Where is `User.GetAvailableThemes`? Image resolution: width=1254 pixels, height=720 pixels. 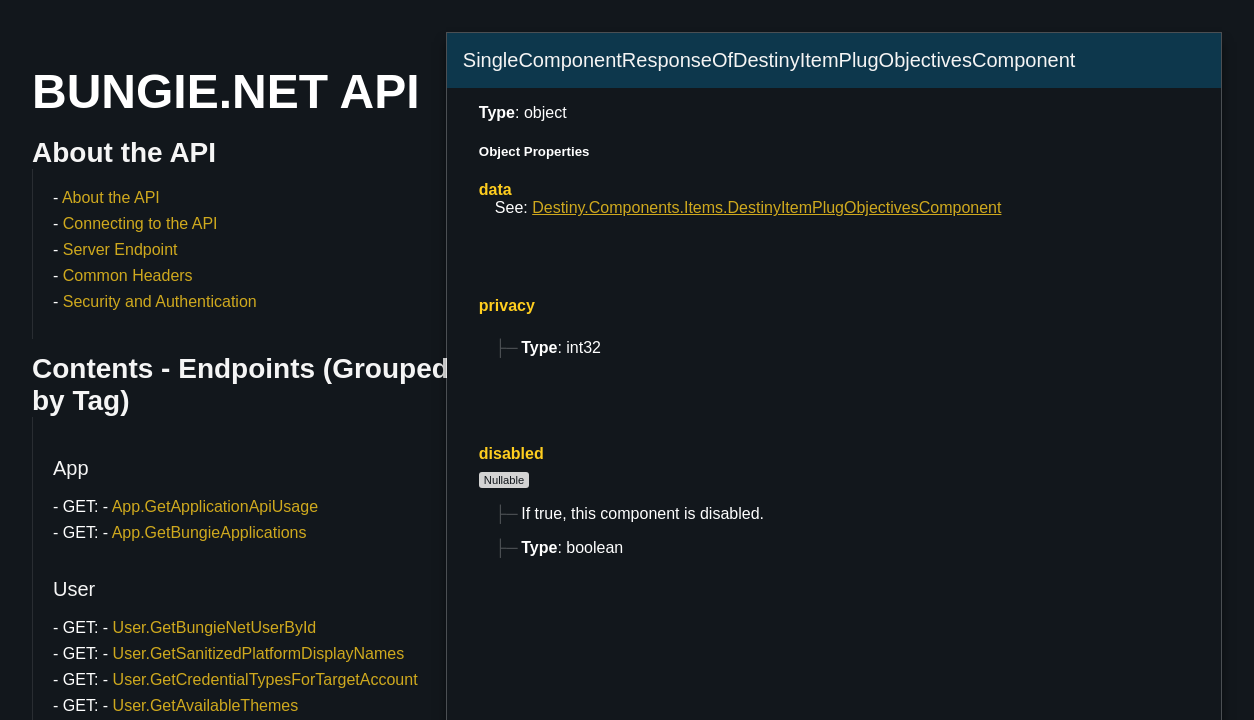 User.GetAvailableThemes is located at coordinates (206, 705).